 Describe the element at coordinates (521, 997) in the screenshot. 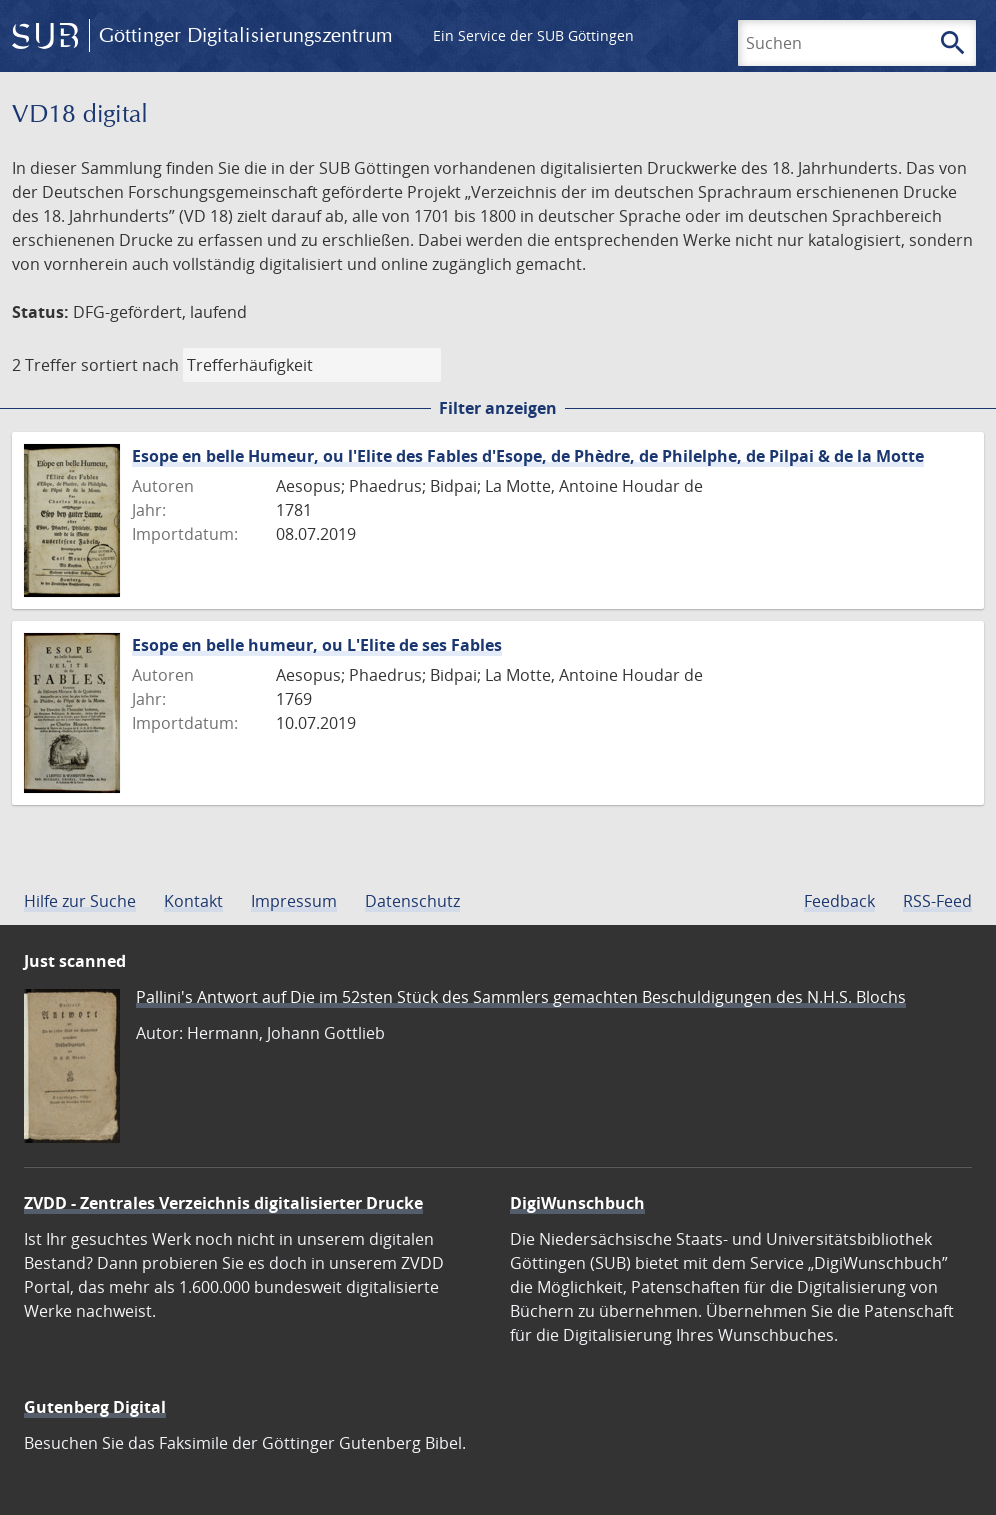

I see `Pallini's Antwort auf Die im 52sten Stück des Sammlers gemachten Beschuldigungen des N.H.S. Blochs` at that location.